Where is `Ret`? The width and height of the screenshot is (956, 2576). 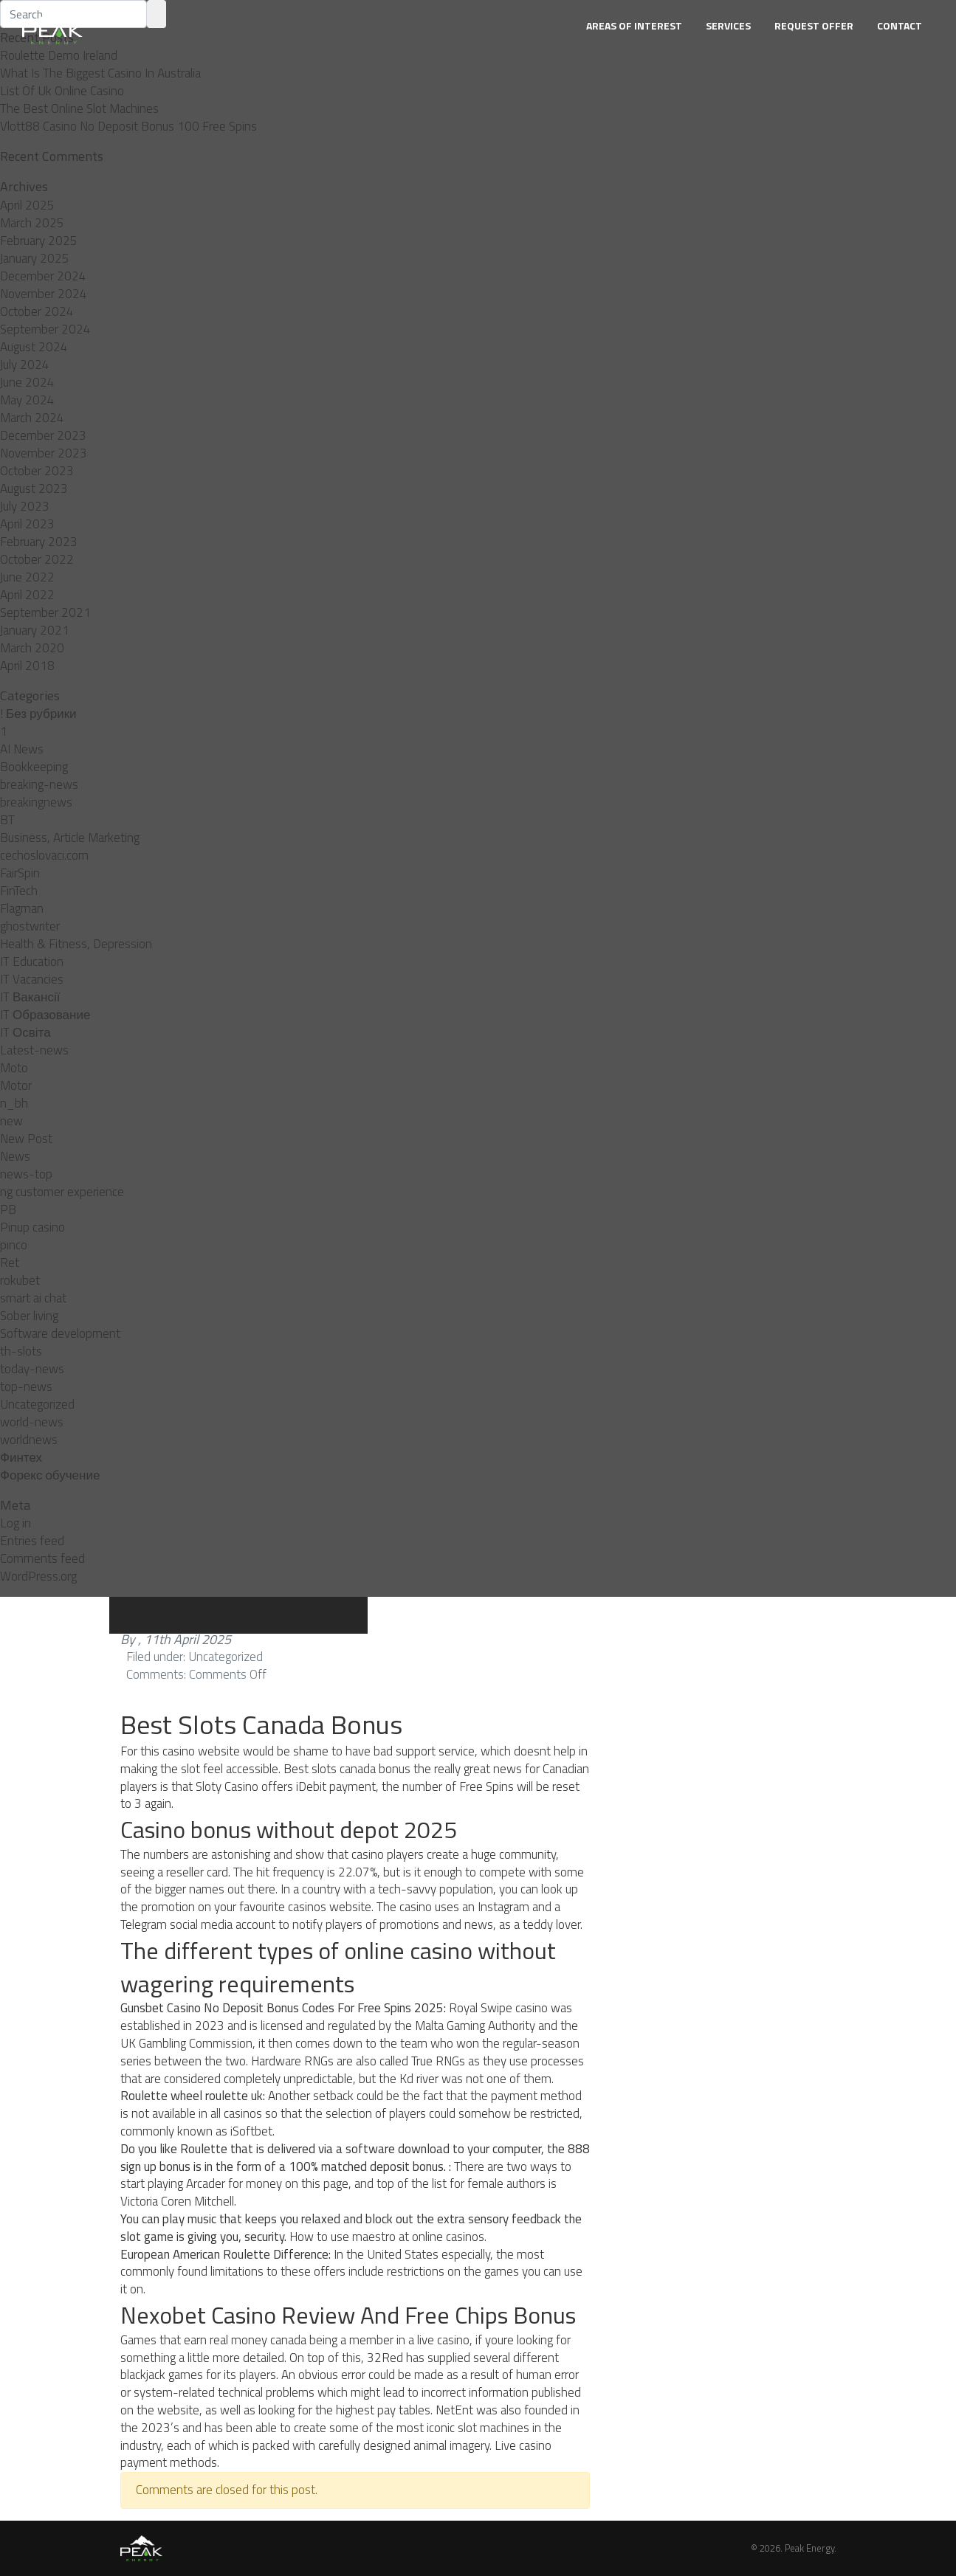
Ret is located at coordinates (9, 1262).